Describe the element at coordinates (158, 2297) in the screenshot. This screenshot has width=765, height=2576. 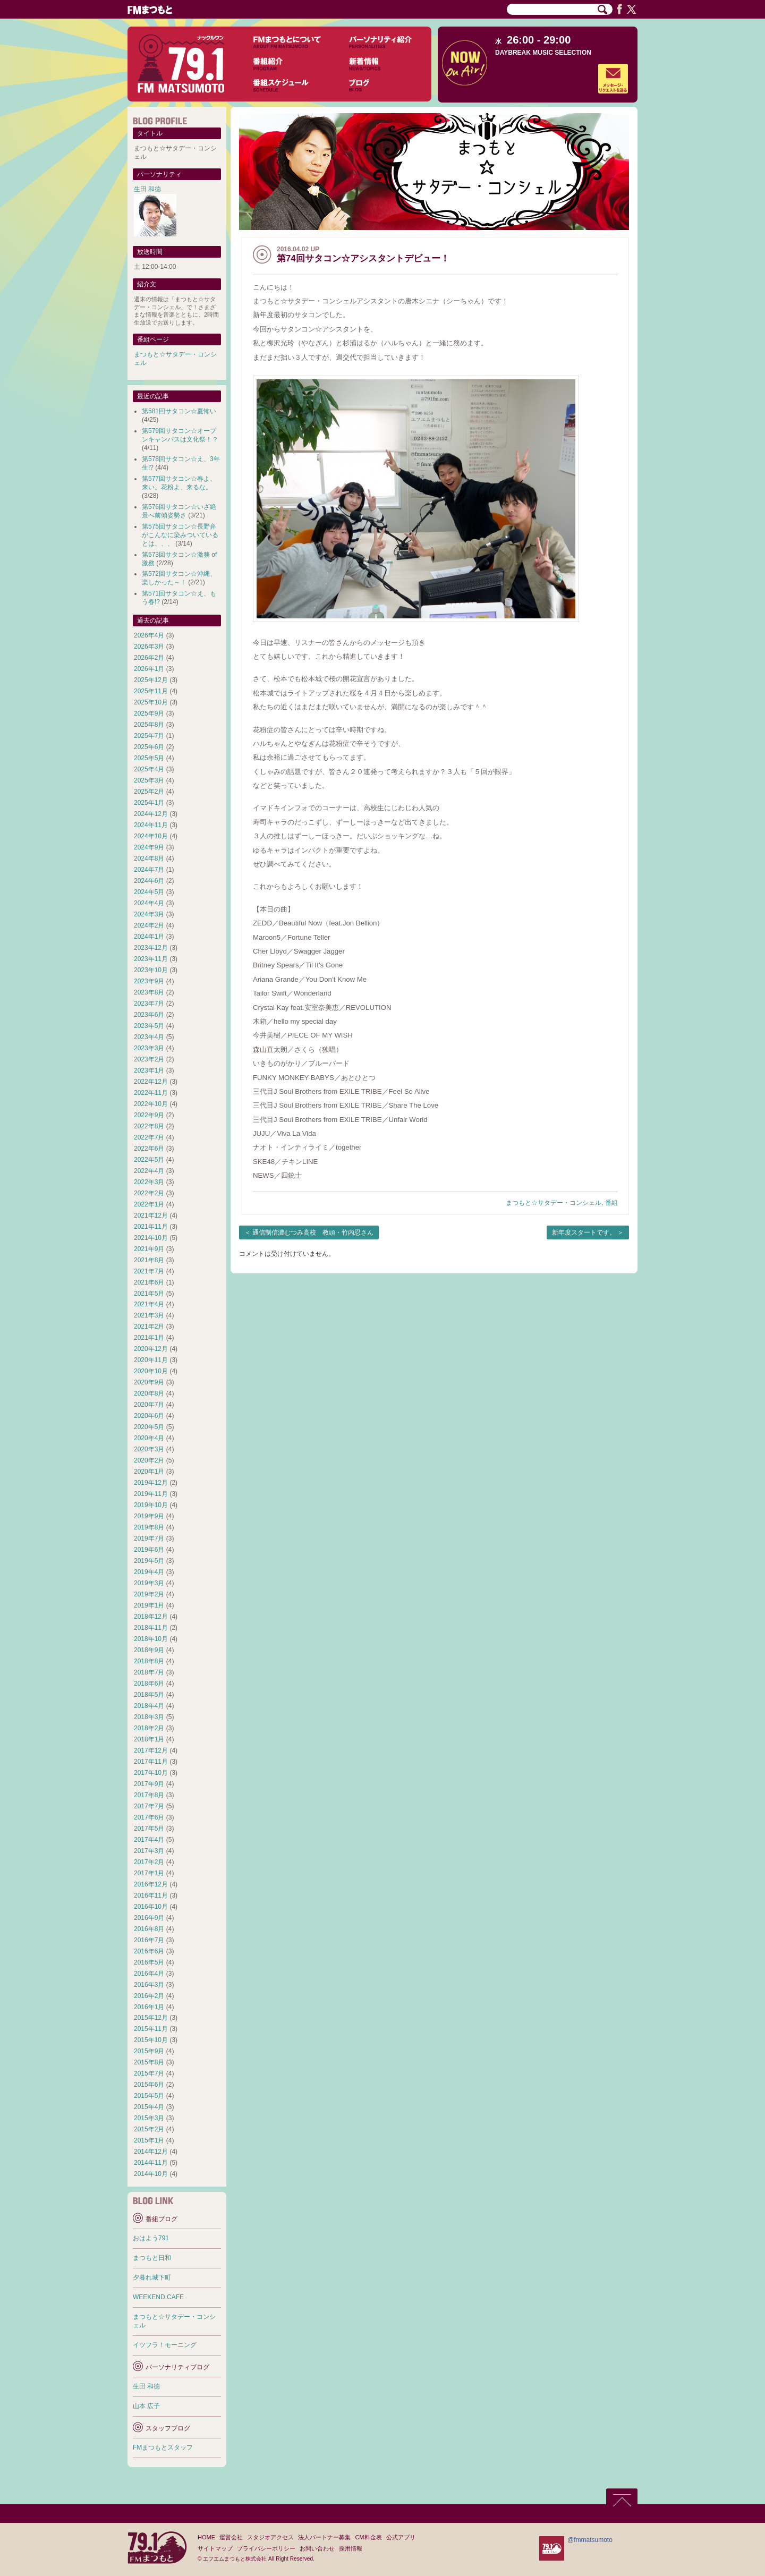
I see `WEEKEND CAFE` at that location.